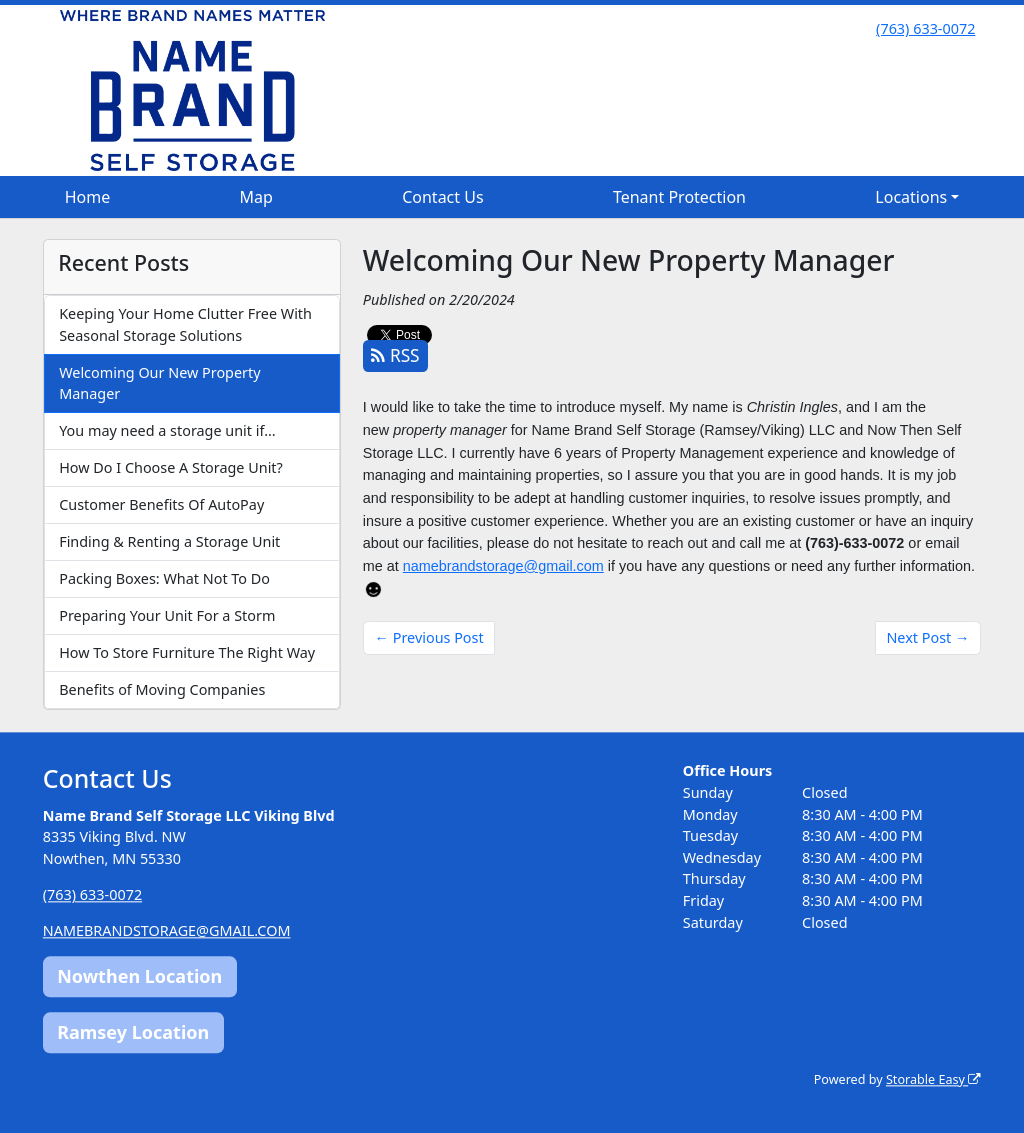  I want to click on Tenant Protection, so click(679, 197).